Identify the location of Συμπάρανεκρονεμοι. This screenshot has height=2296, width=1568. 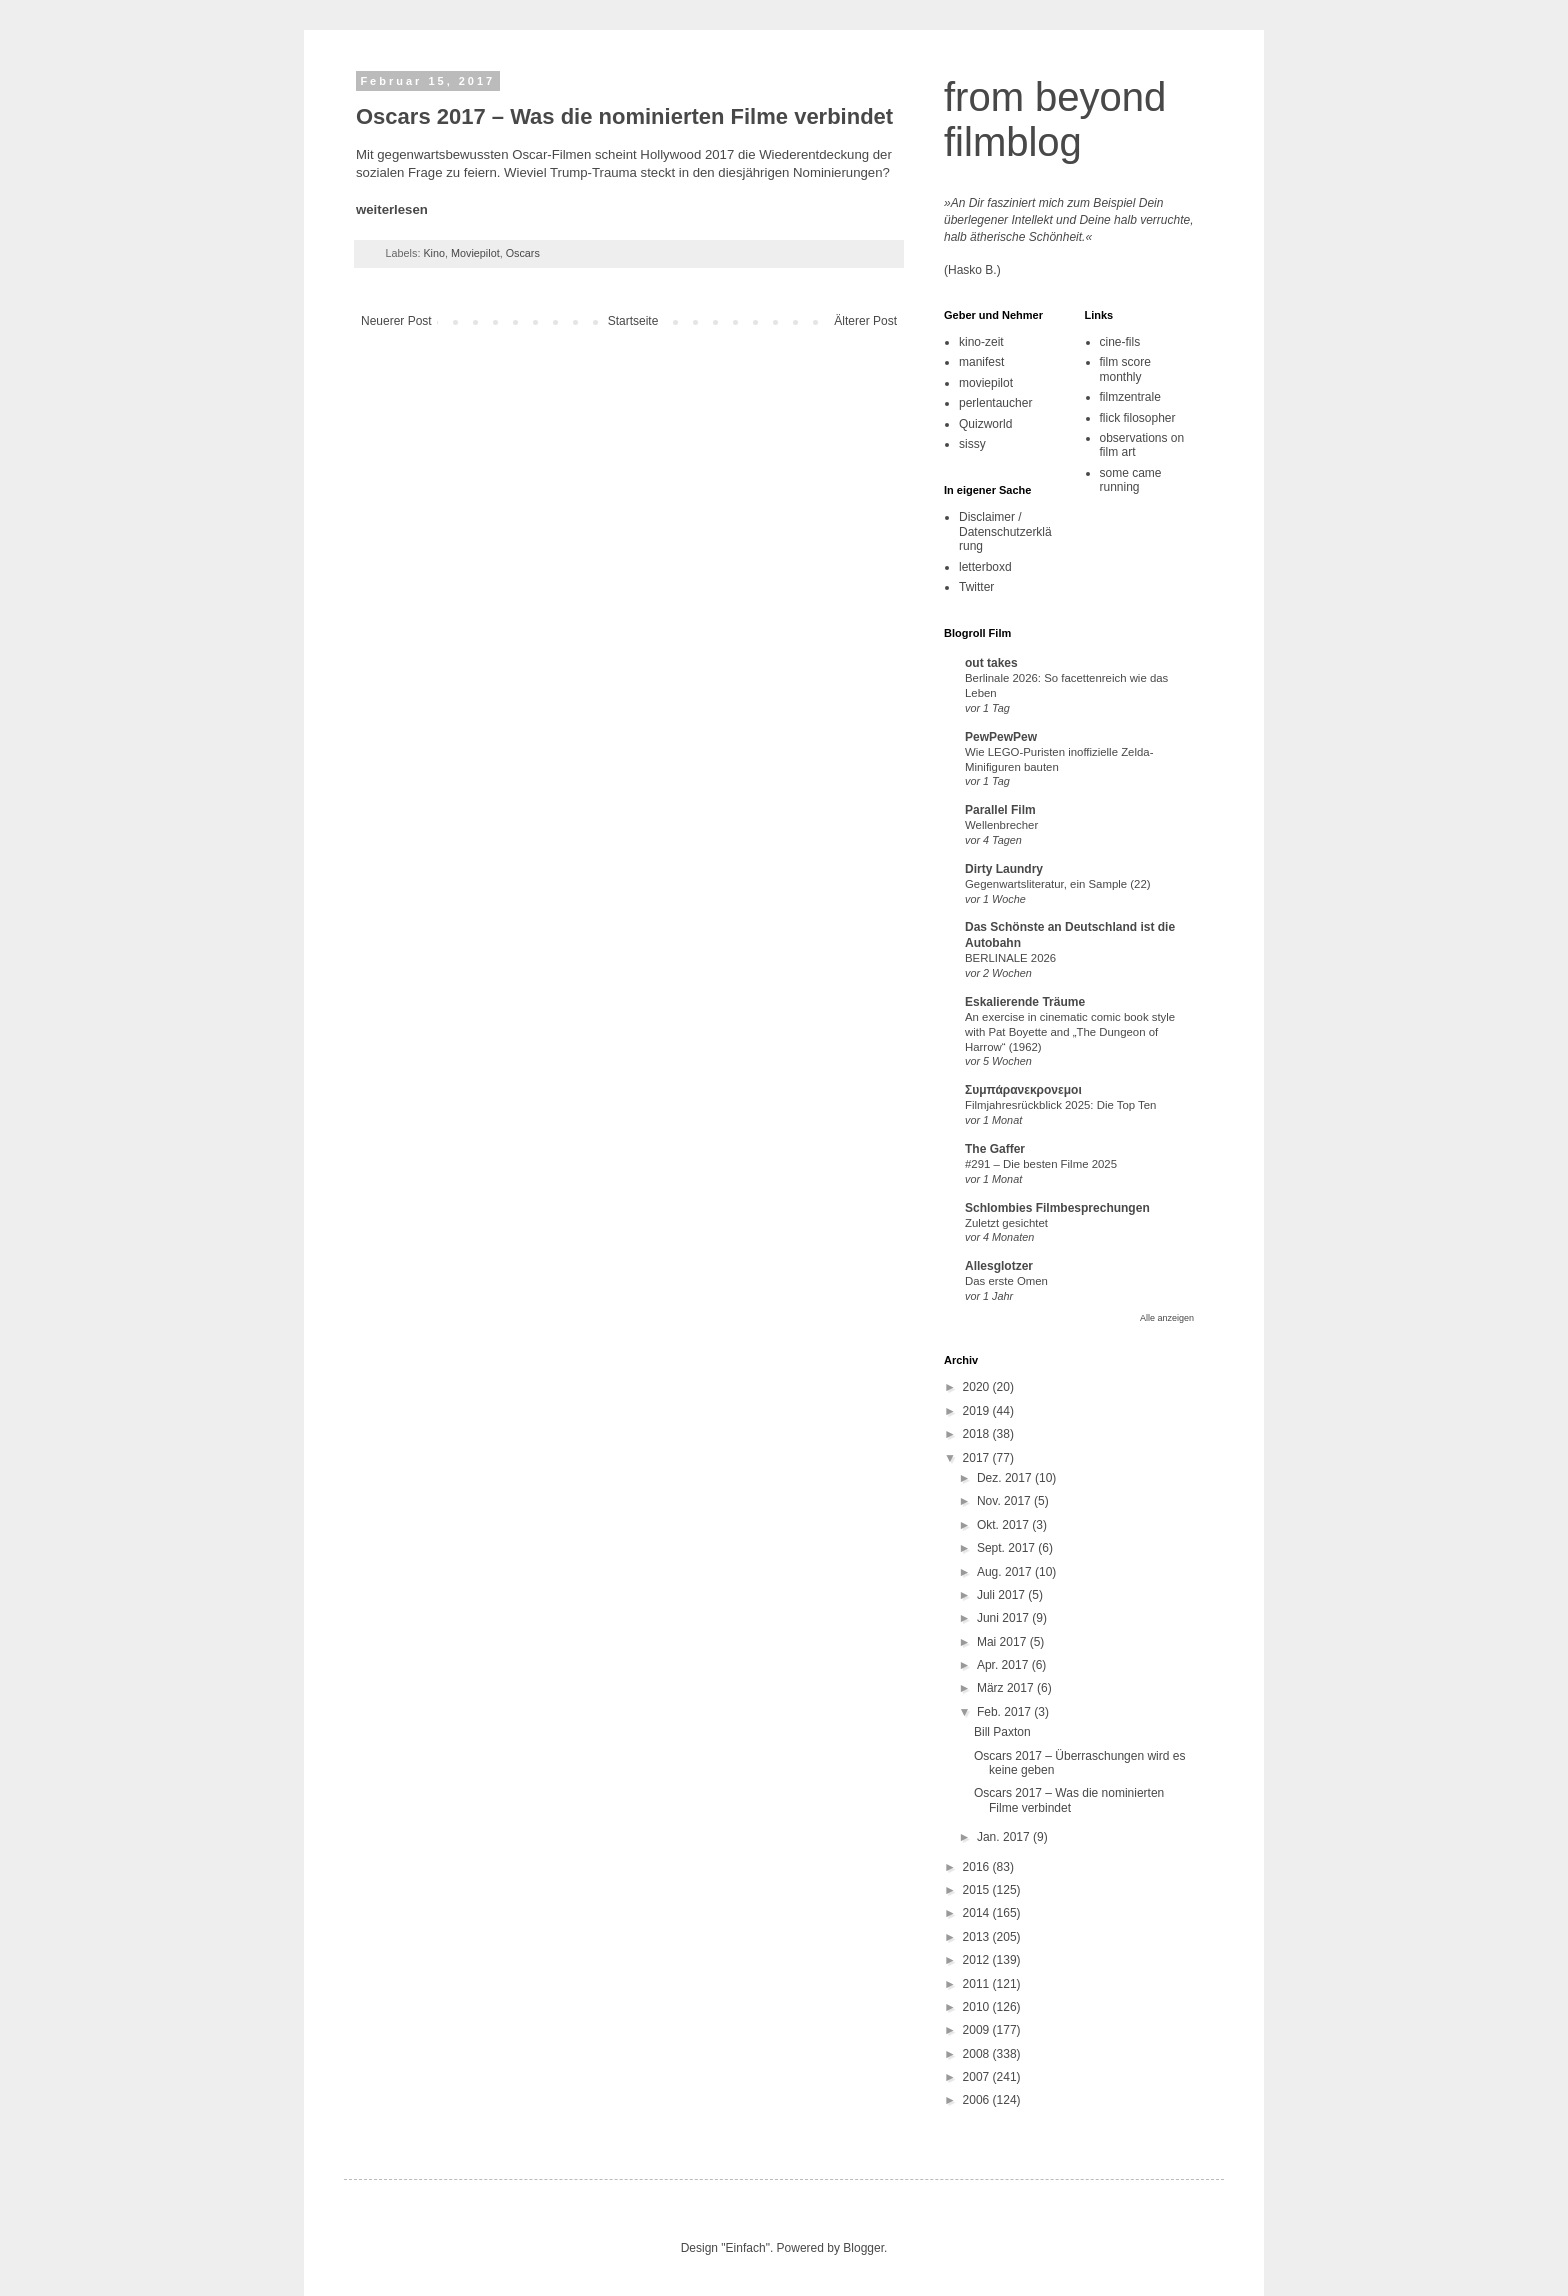
(1023, 1090).